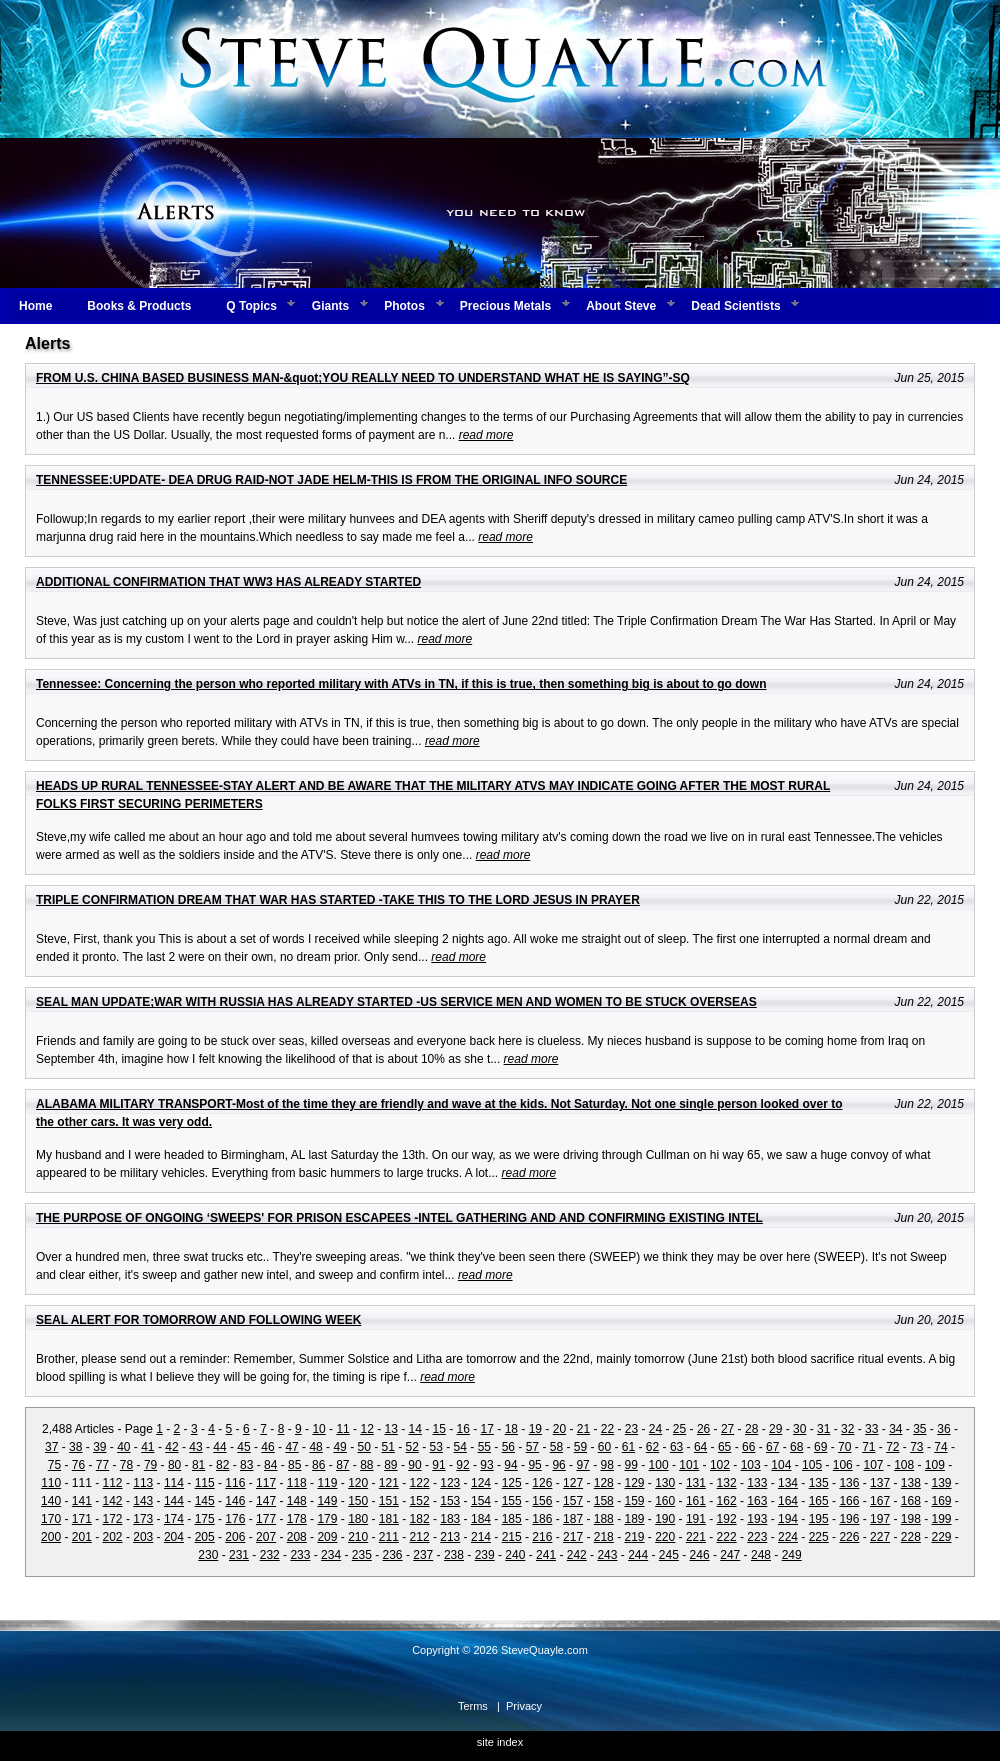 This screenshot has height=1761, width=1000. Describe the element at coordinates (266, 1519) in the screenshot. I see `177` at that location.